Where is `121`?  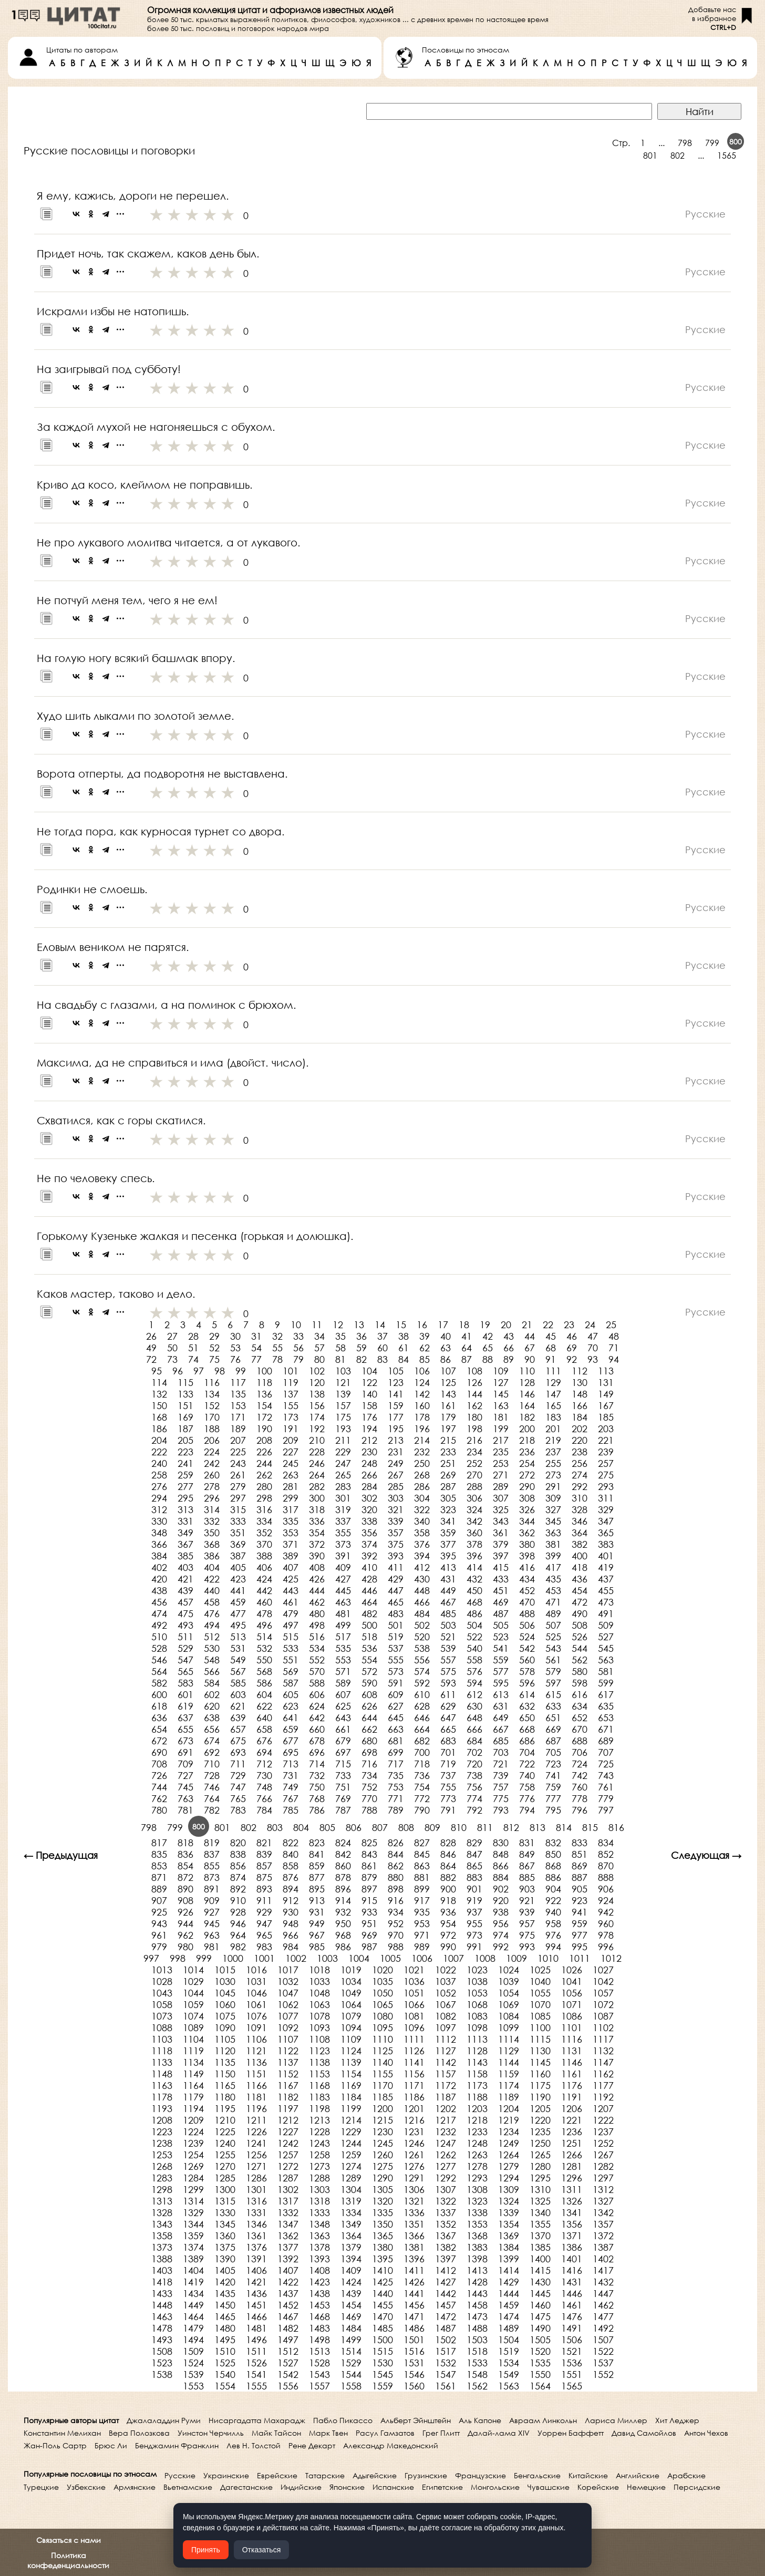 121 is located at coordinates (343, 1382).